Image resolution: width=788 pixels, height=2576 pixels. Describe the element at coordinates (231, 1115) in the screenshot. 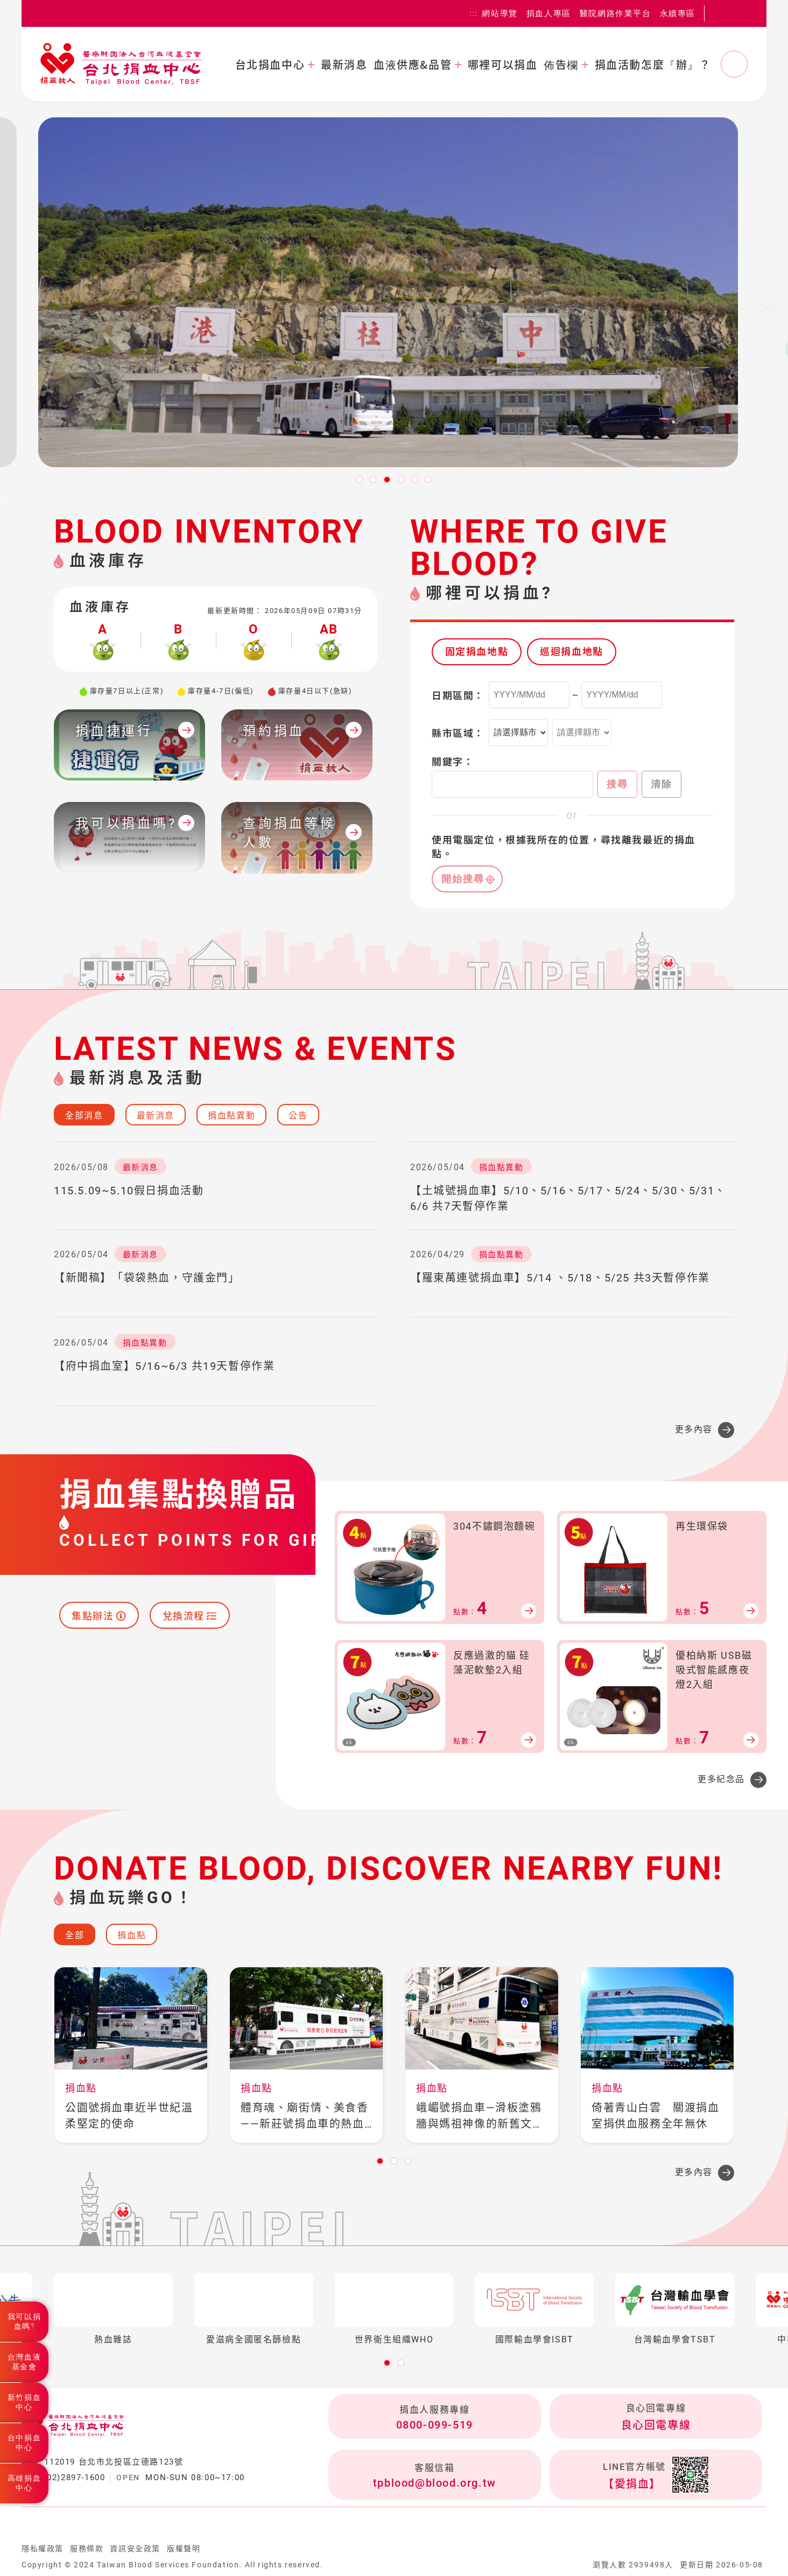

I see `捐血點異動` at that location.